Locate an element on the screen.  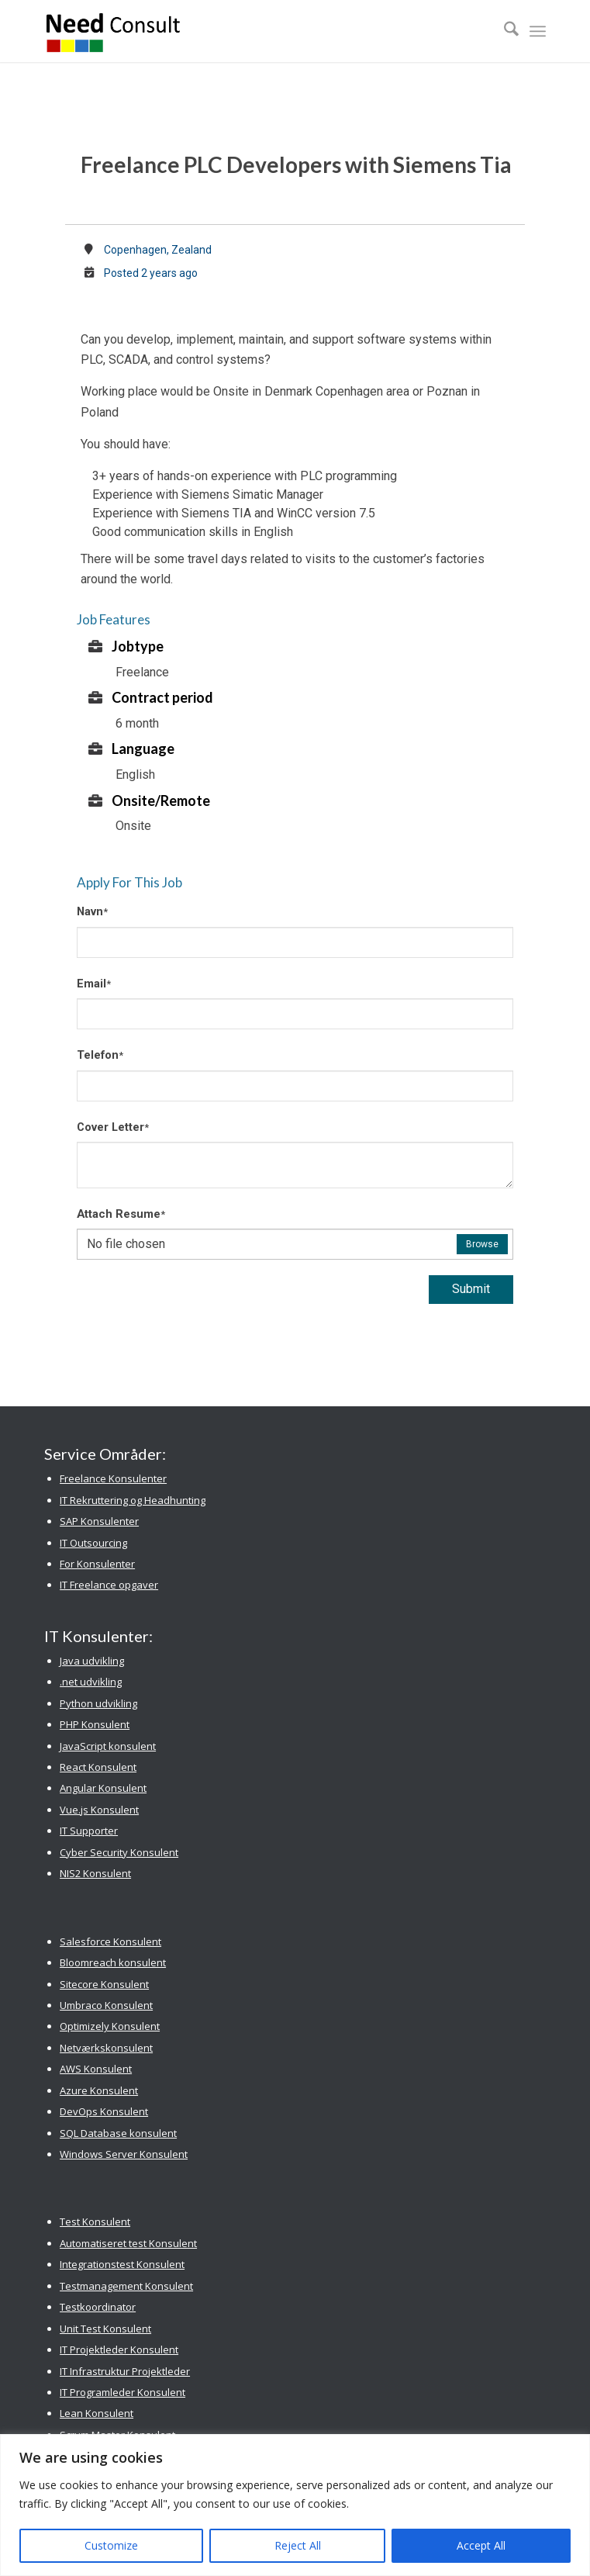
Attach Resume is located at coordinates (121, 1214).